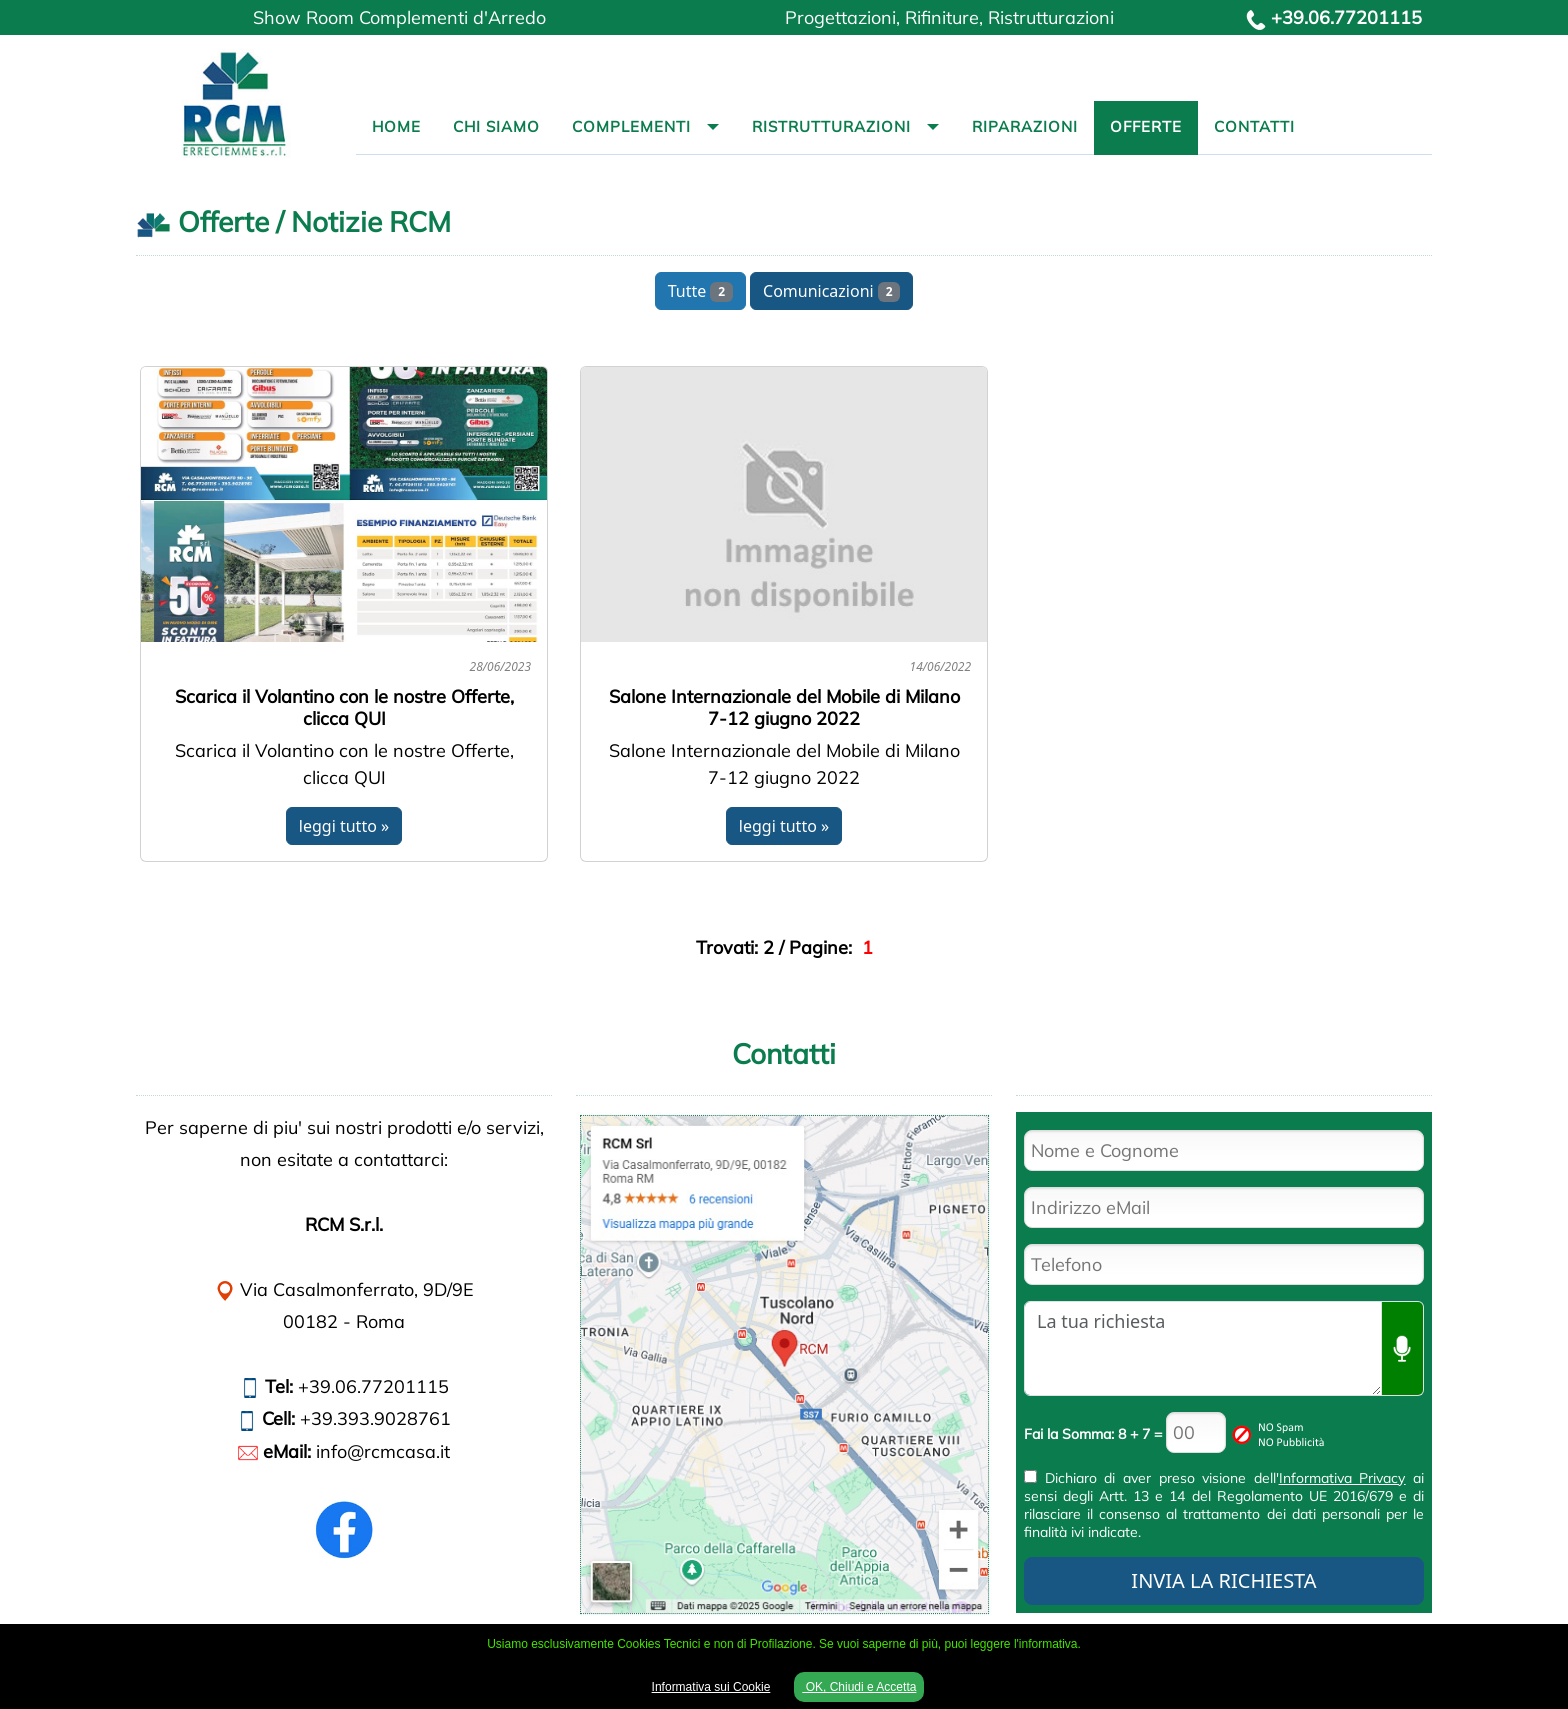  Describe the element at coordinates (1254, 126) in the screenshot. I see `Contatti` at that location.